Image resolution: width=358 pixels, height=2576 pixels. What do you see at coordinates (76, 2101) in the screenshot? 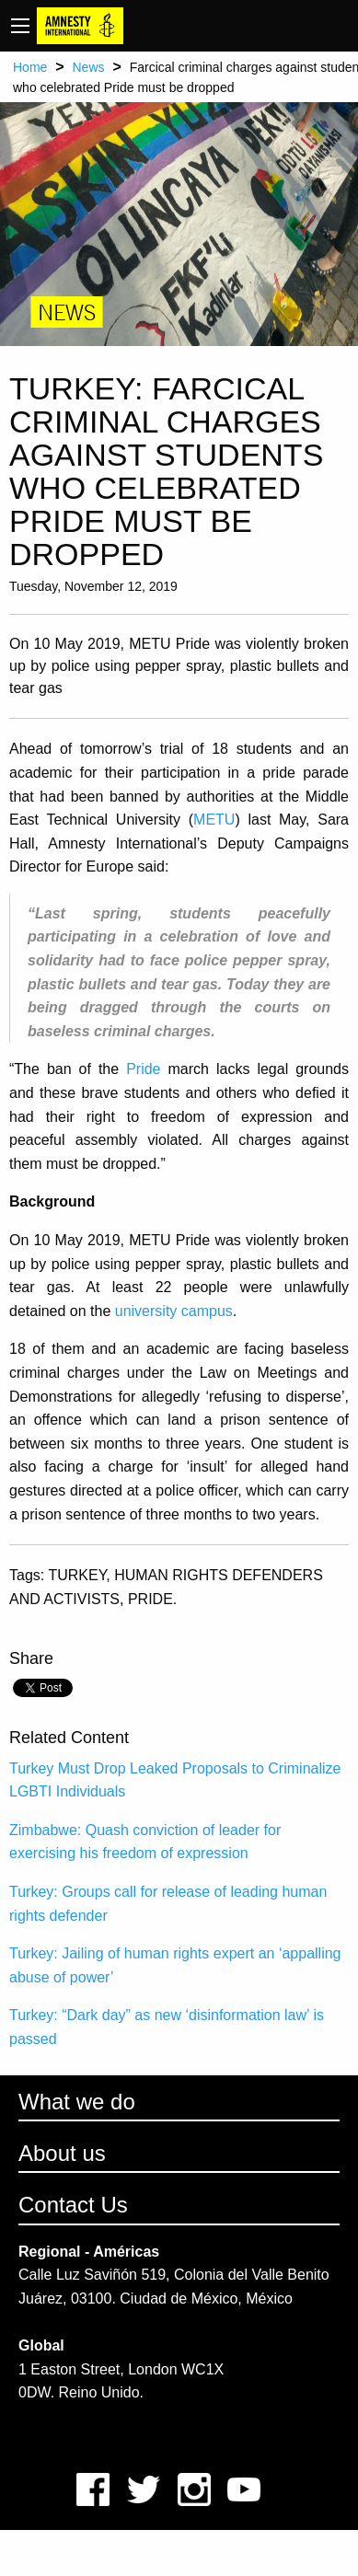
I see `What we do` at bounding box center [76, 2101].